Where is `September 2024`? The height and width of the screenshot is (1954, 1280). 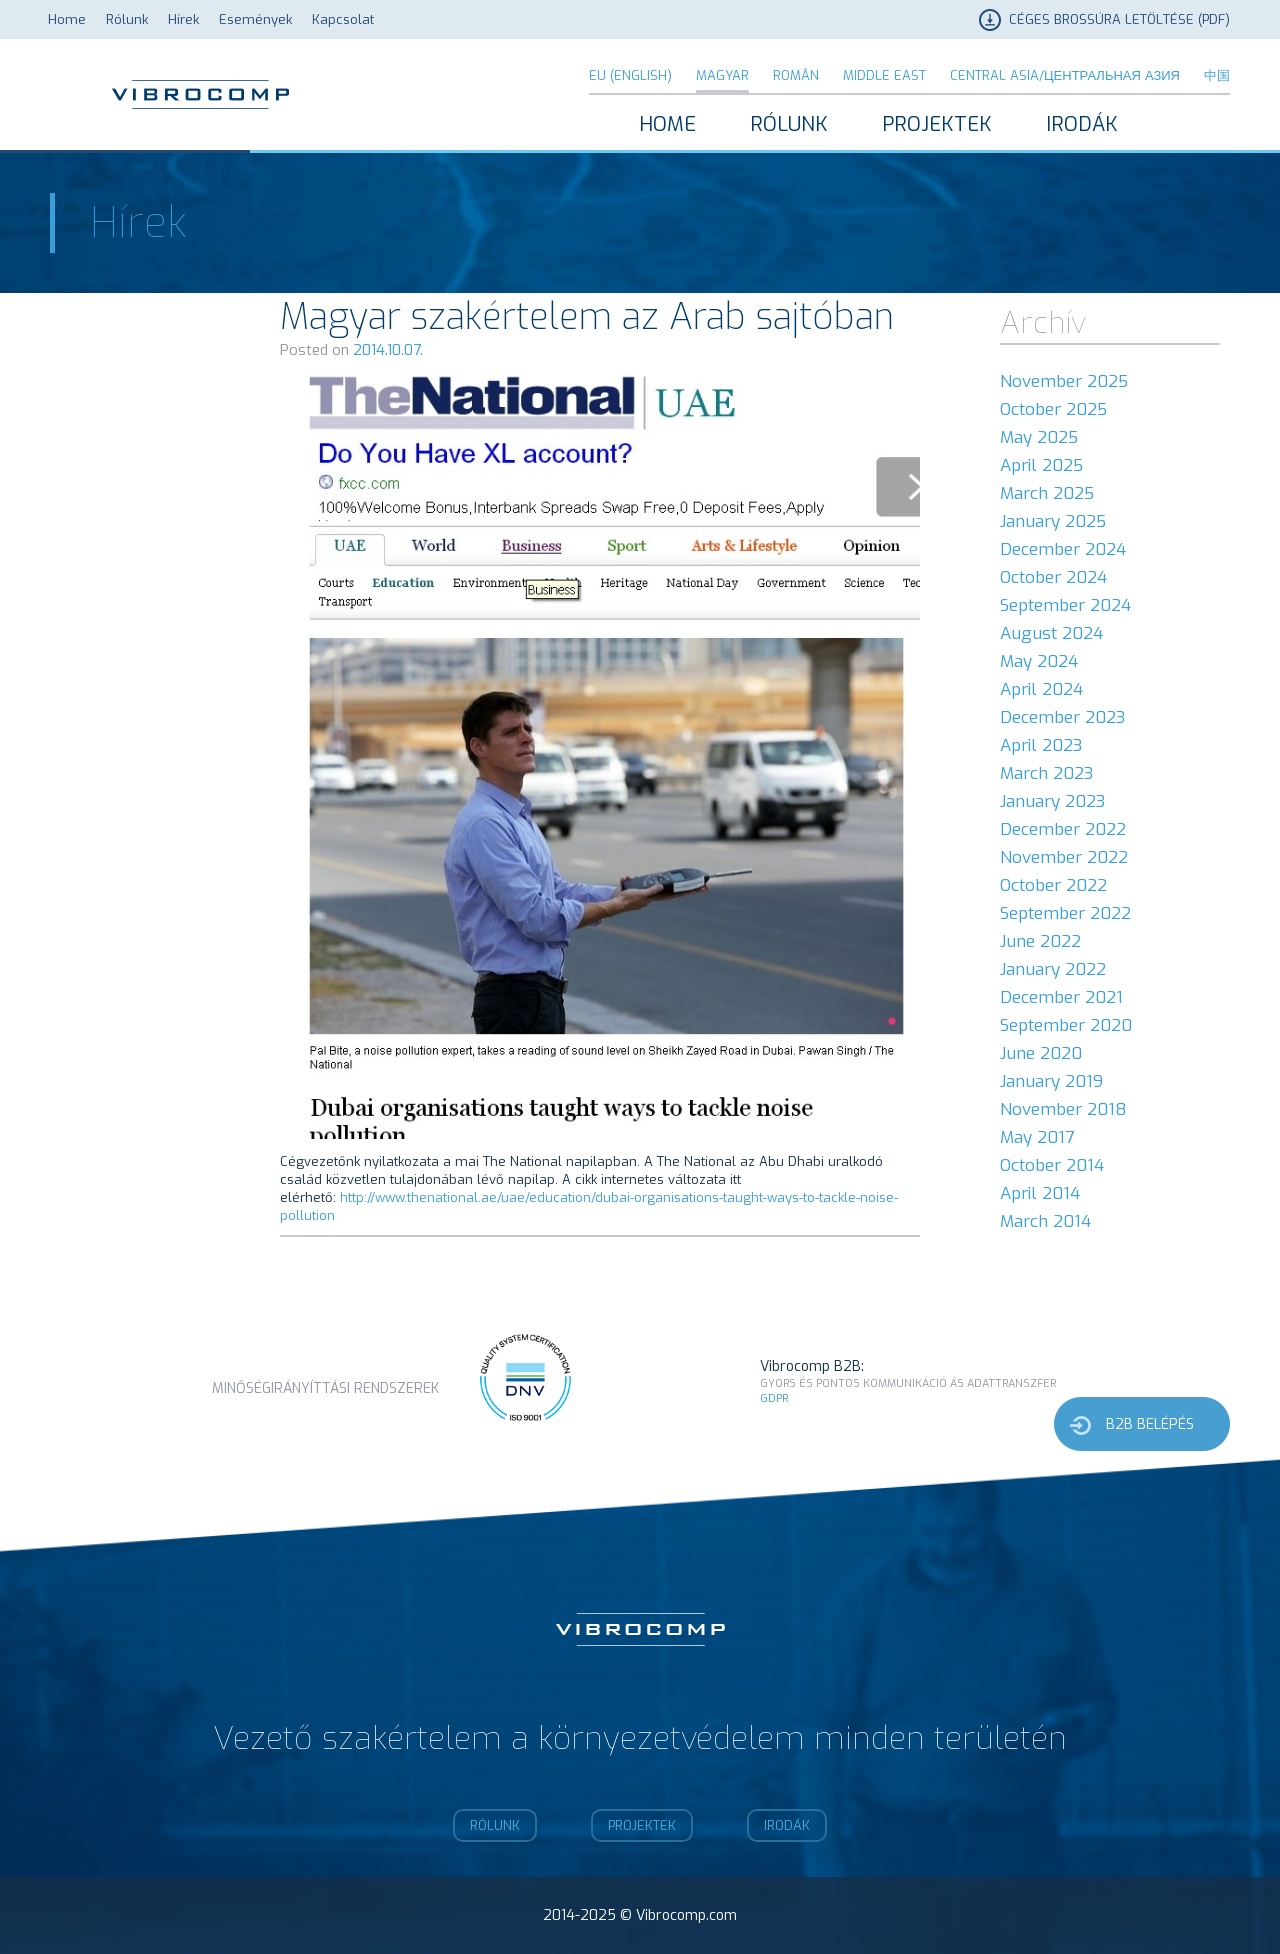
September 2024 is located at coordinates (1065, 605).